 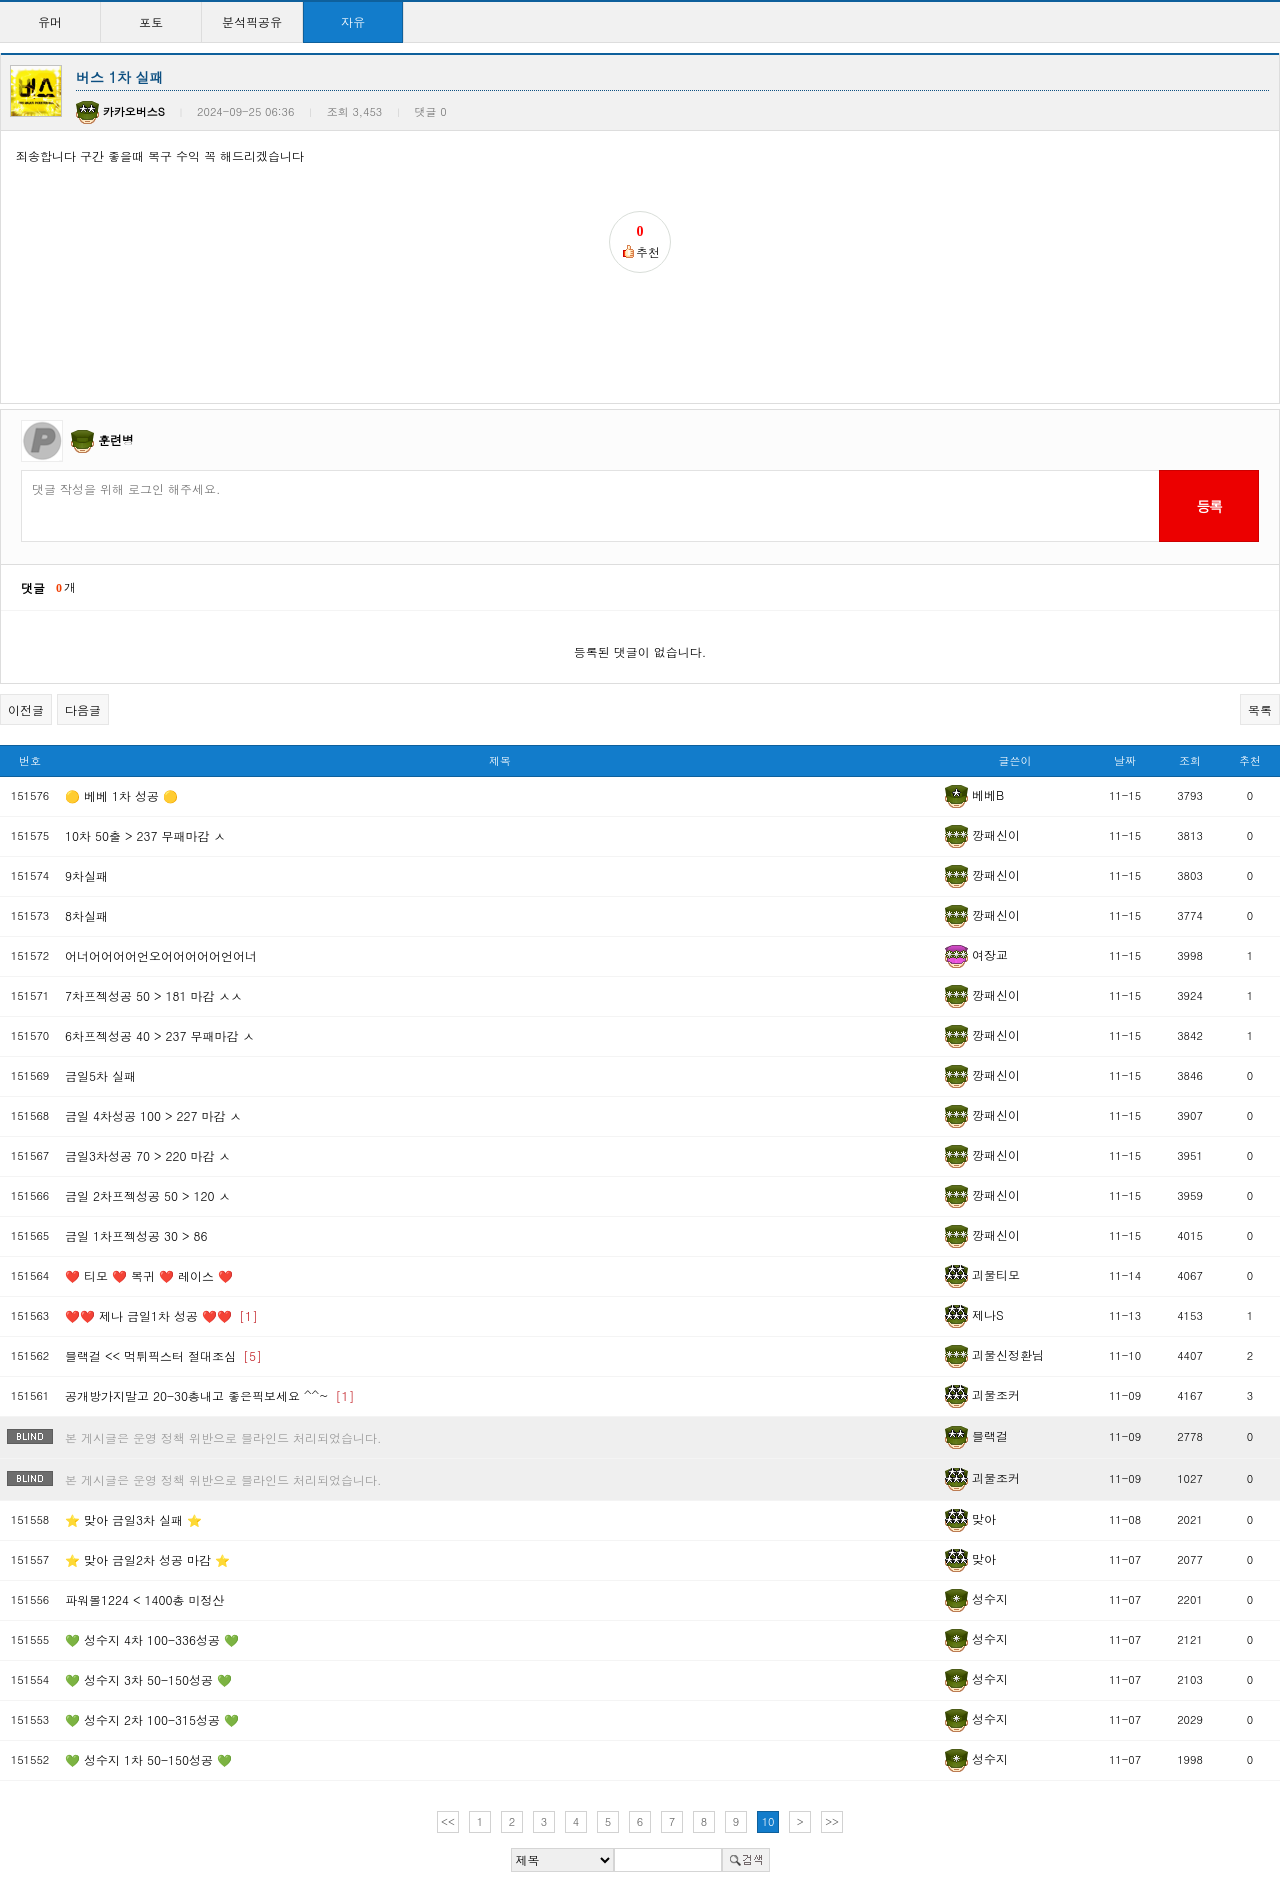 What do you see at coordinates (152, 1719) in the screenshot?
I see `💚 성수지 2차 100-315성공 💚` at bounding box center [152, 1719].